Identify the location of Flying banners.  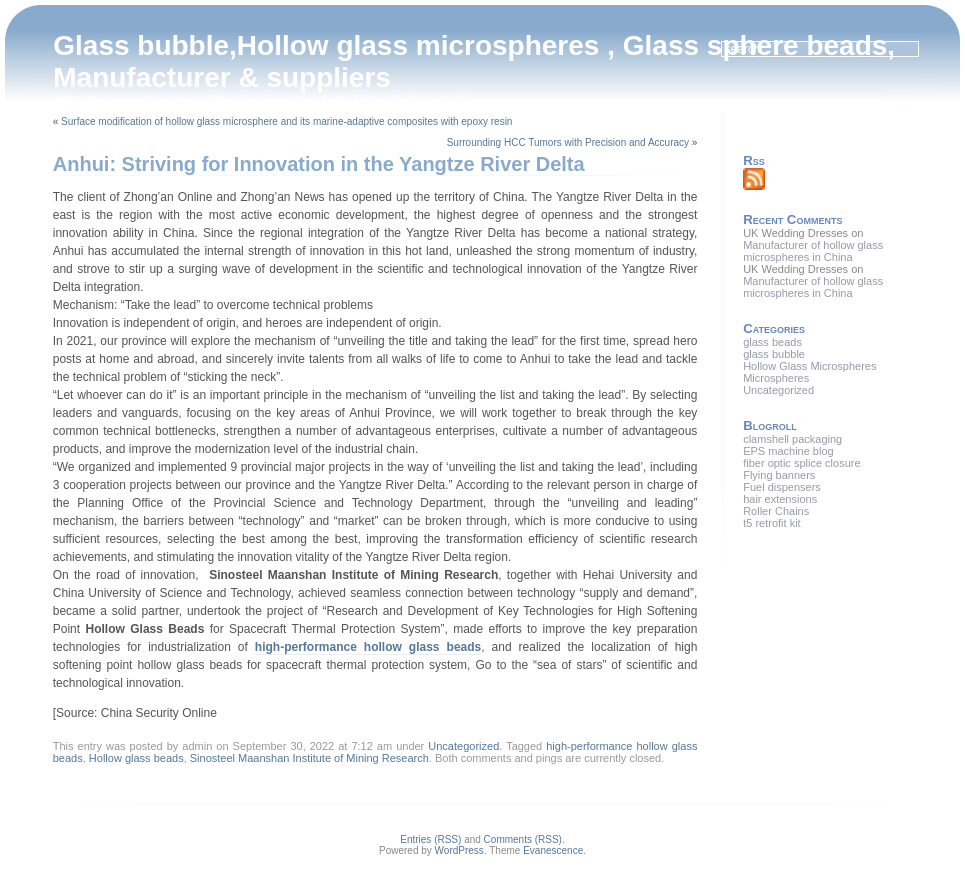
(779, 475).